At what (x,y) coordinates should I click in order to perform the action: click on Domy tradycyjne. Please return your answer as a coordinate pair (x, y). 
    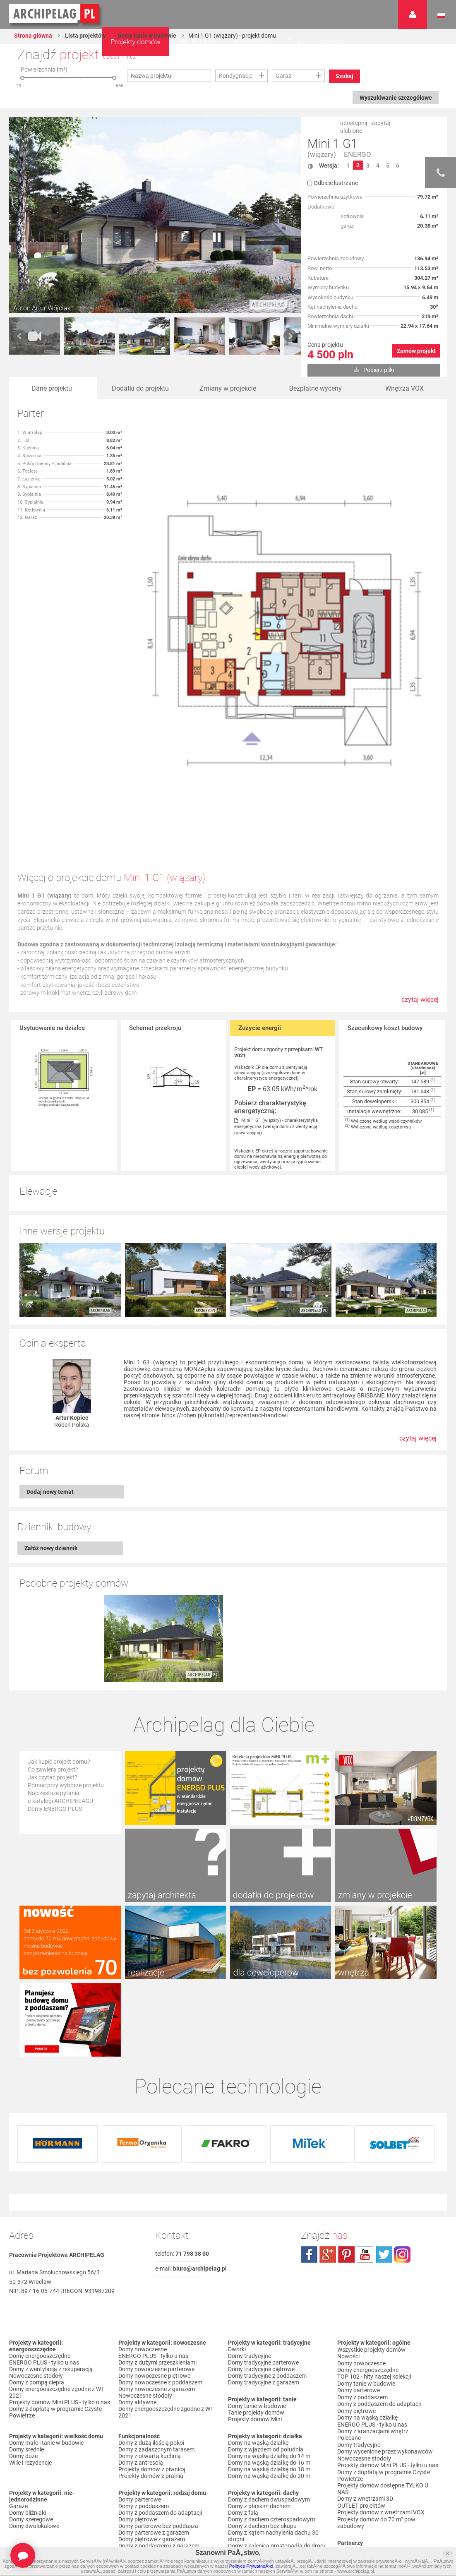
    Looking at the image, I should click on (249, 2196).